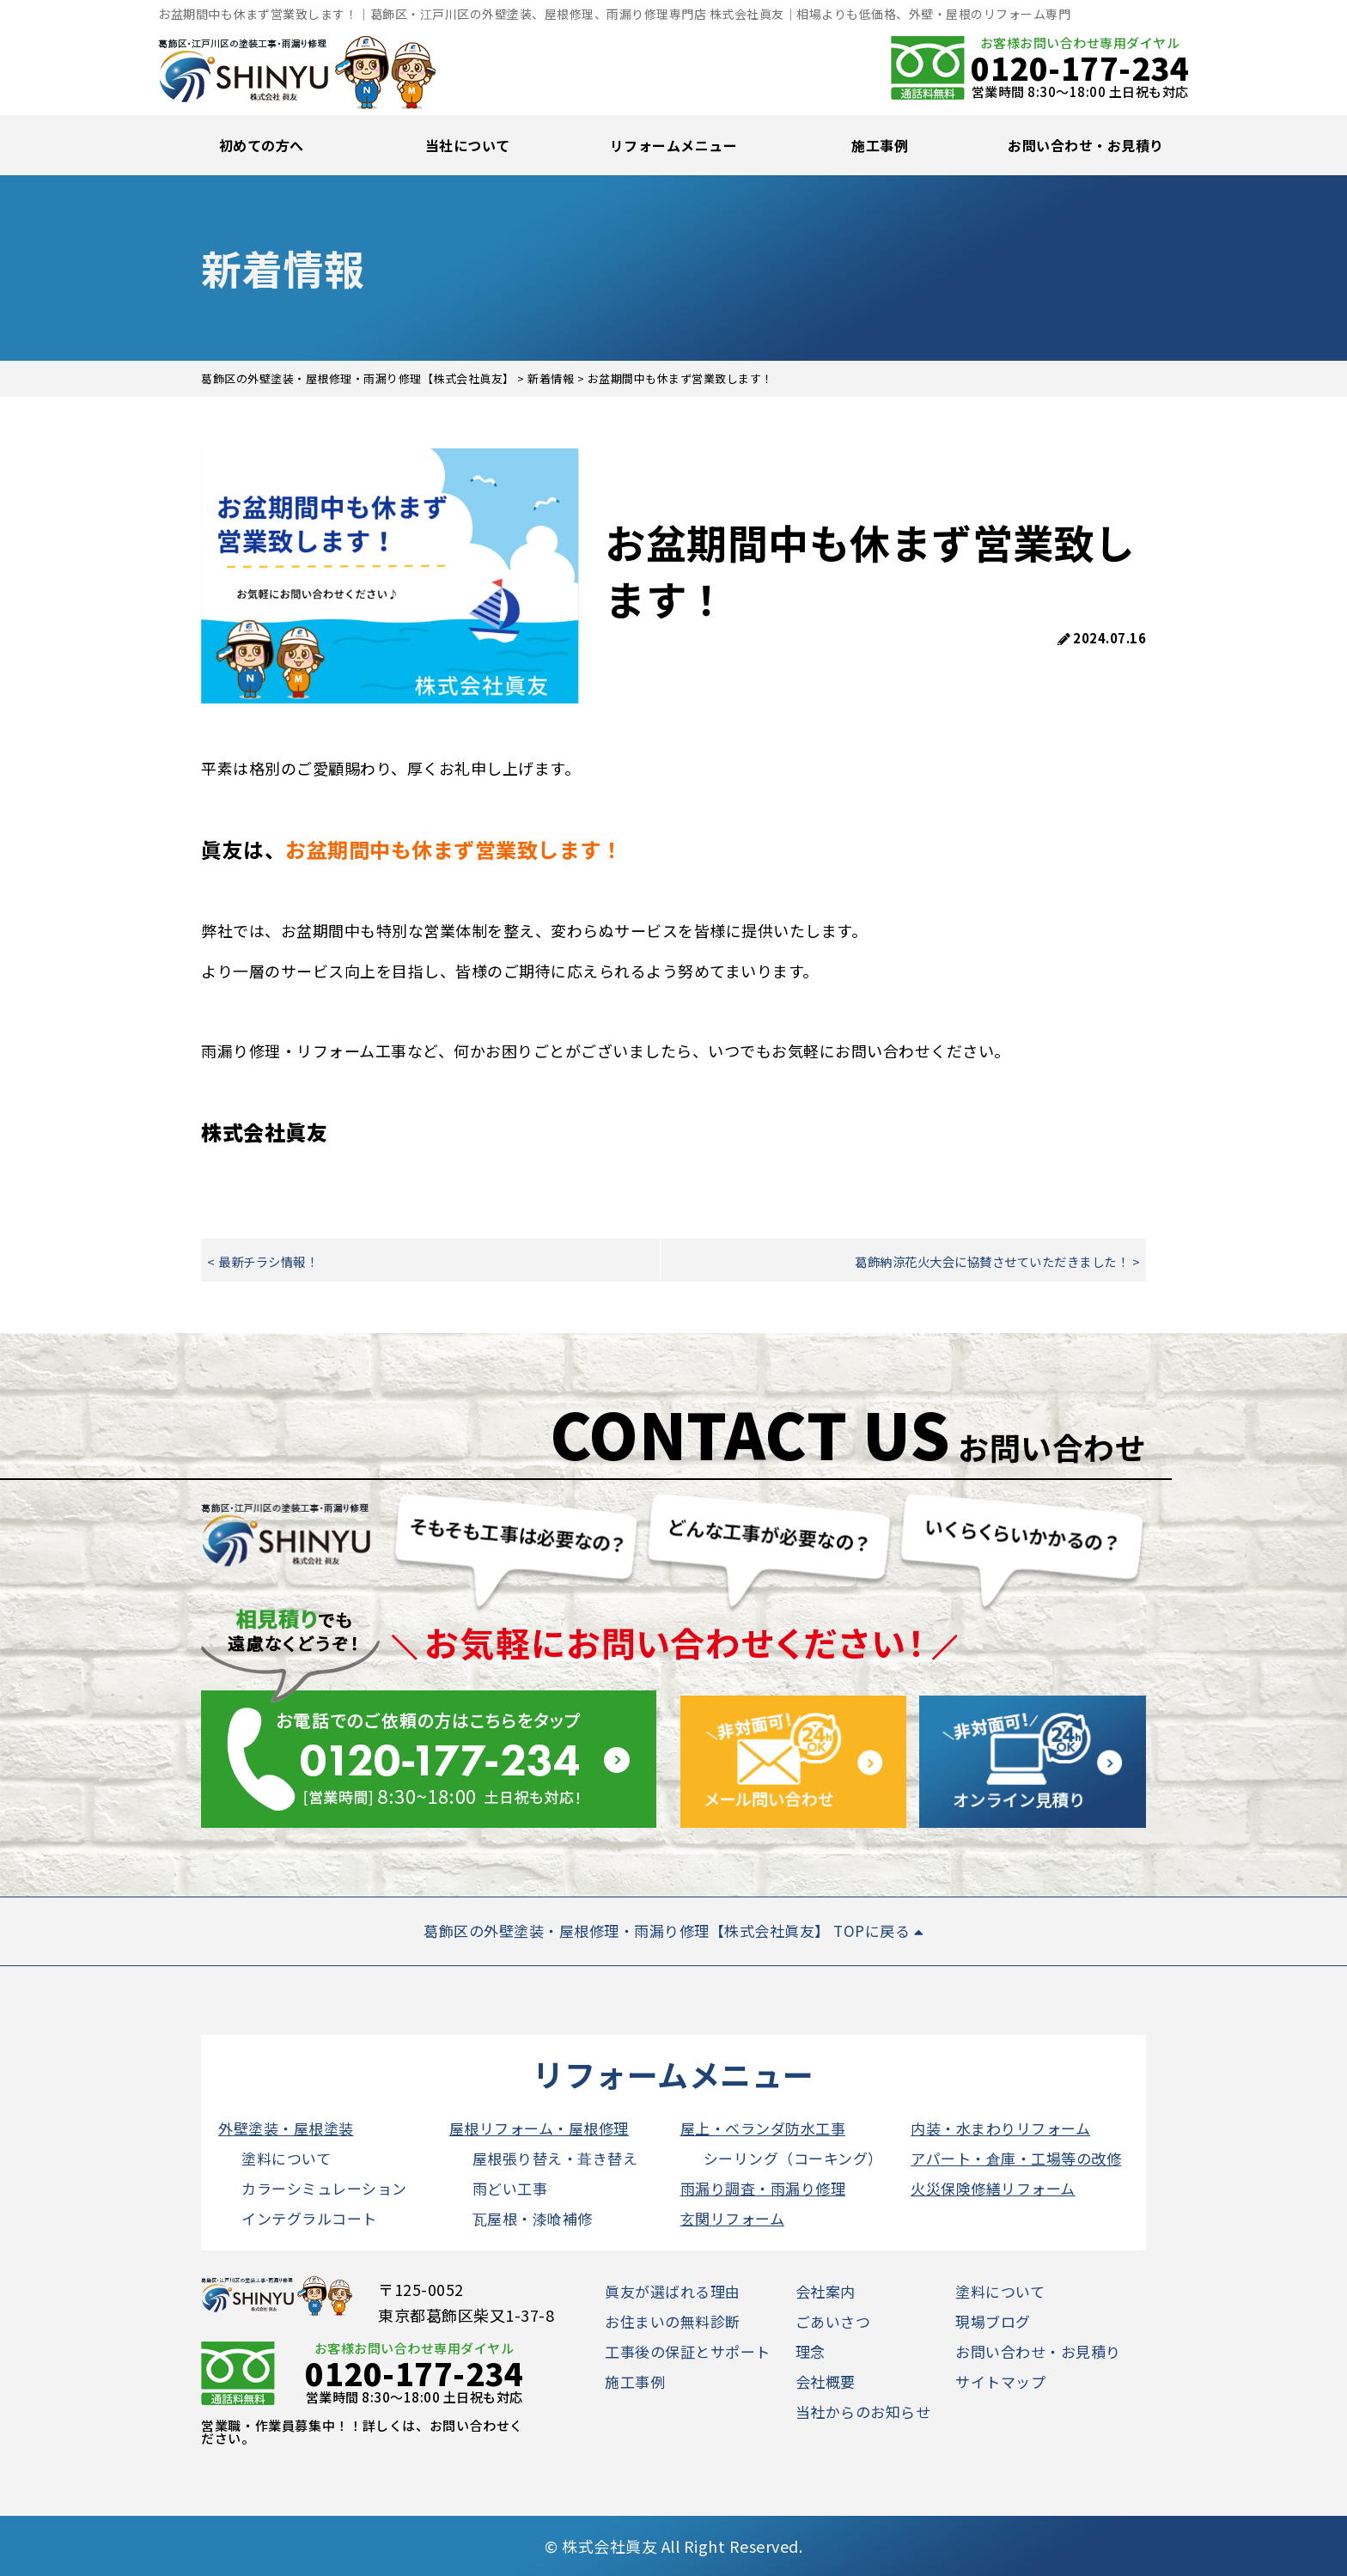  Describe the element at coordinates (286, 2128) in the screenshot. I see `外壁塗装・屋根塗装` at that location.